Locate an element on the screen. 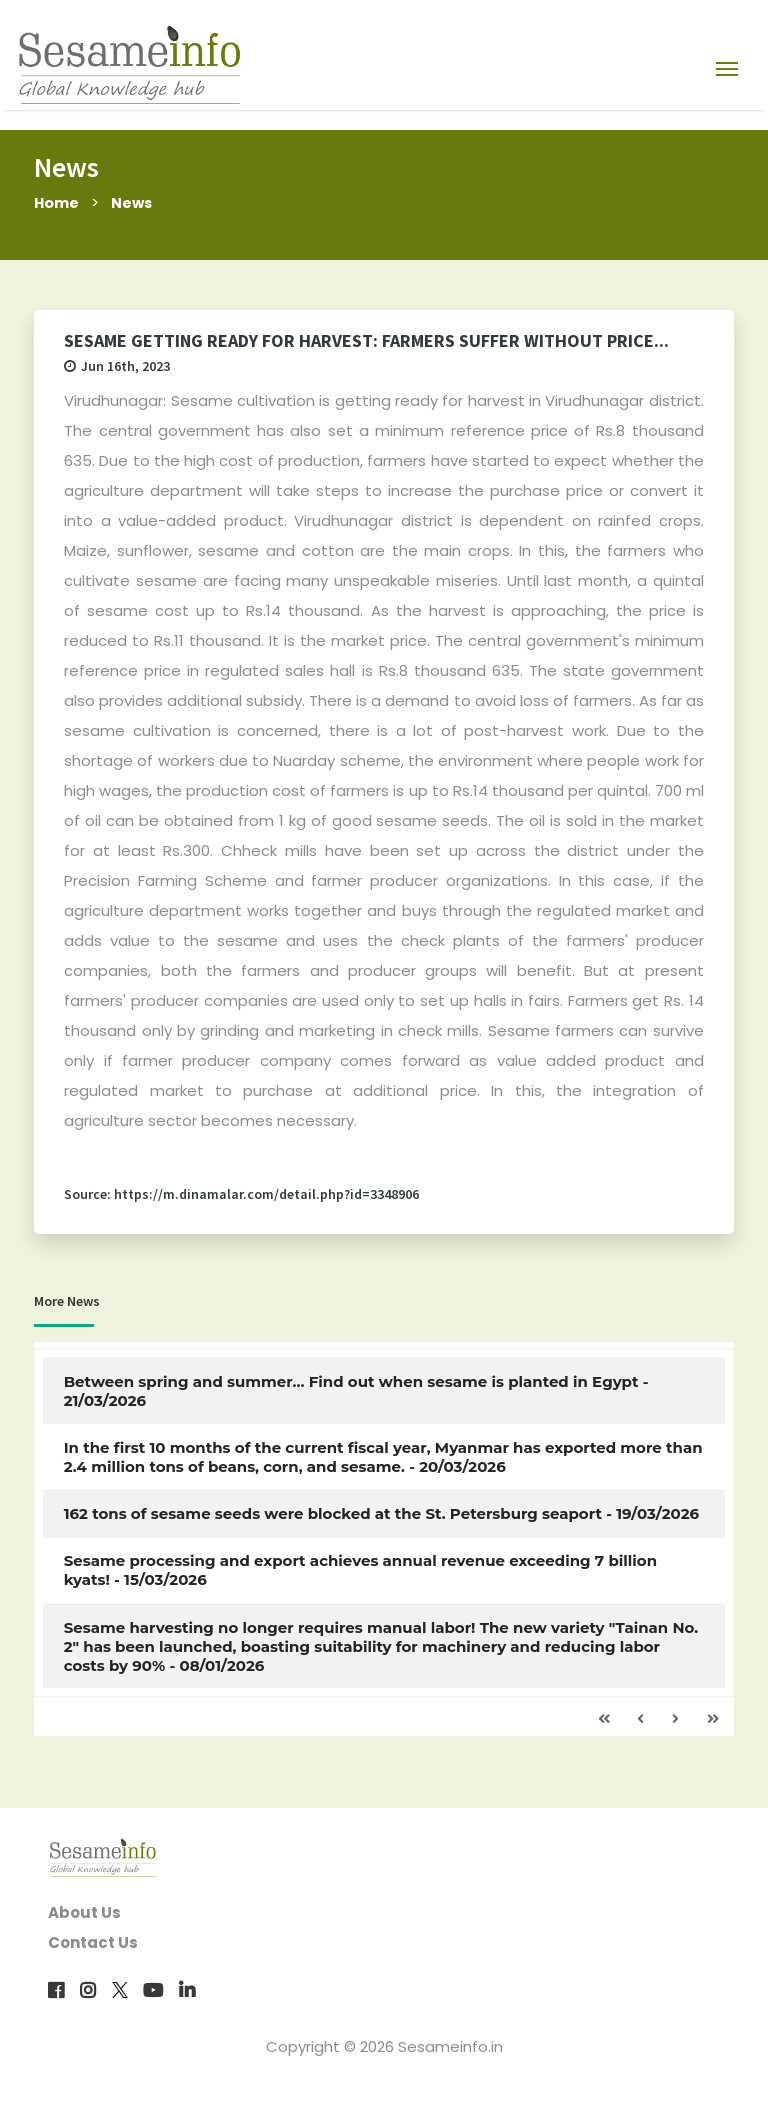 The height and width of the screenshot is (2112, 768). [Toggle navigation] is located at coordinates (727, 68).